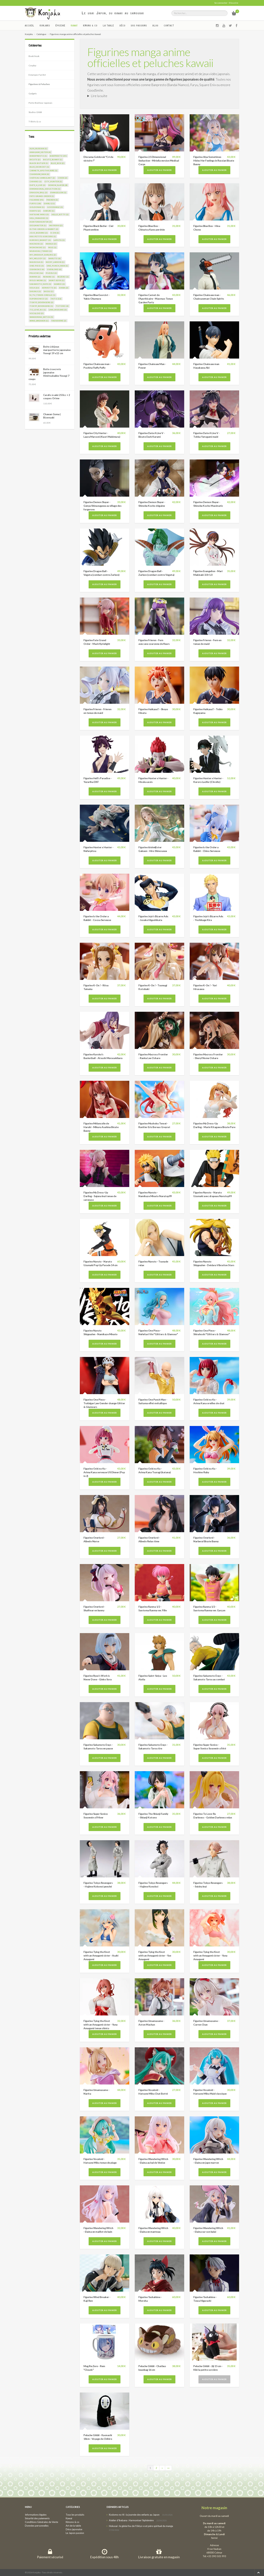 The image size is (264, 2576). What do you see at coordinates (113, 13) in the screenshot?
I see `Le vrai Japon, du kawai au samourai` at bounding box center [113, 13].